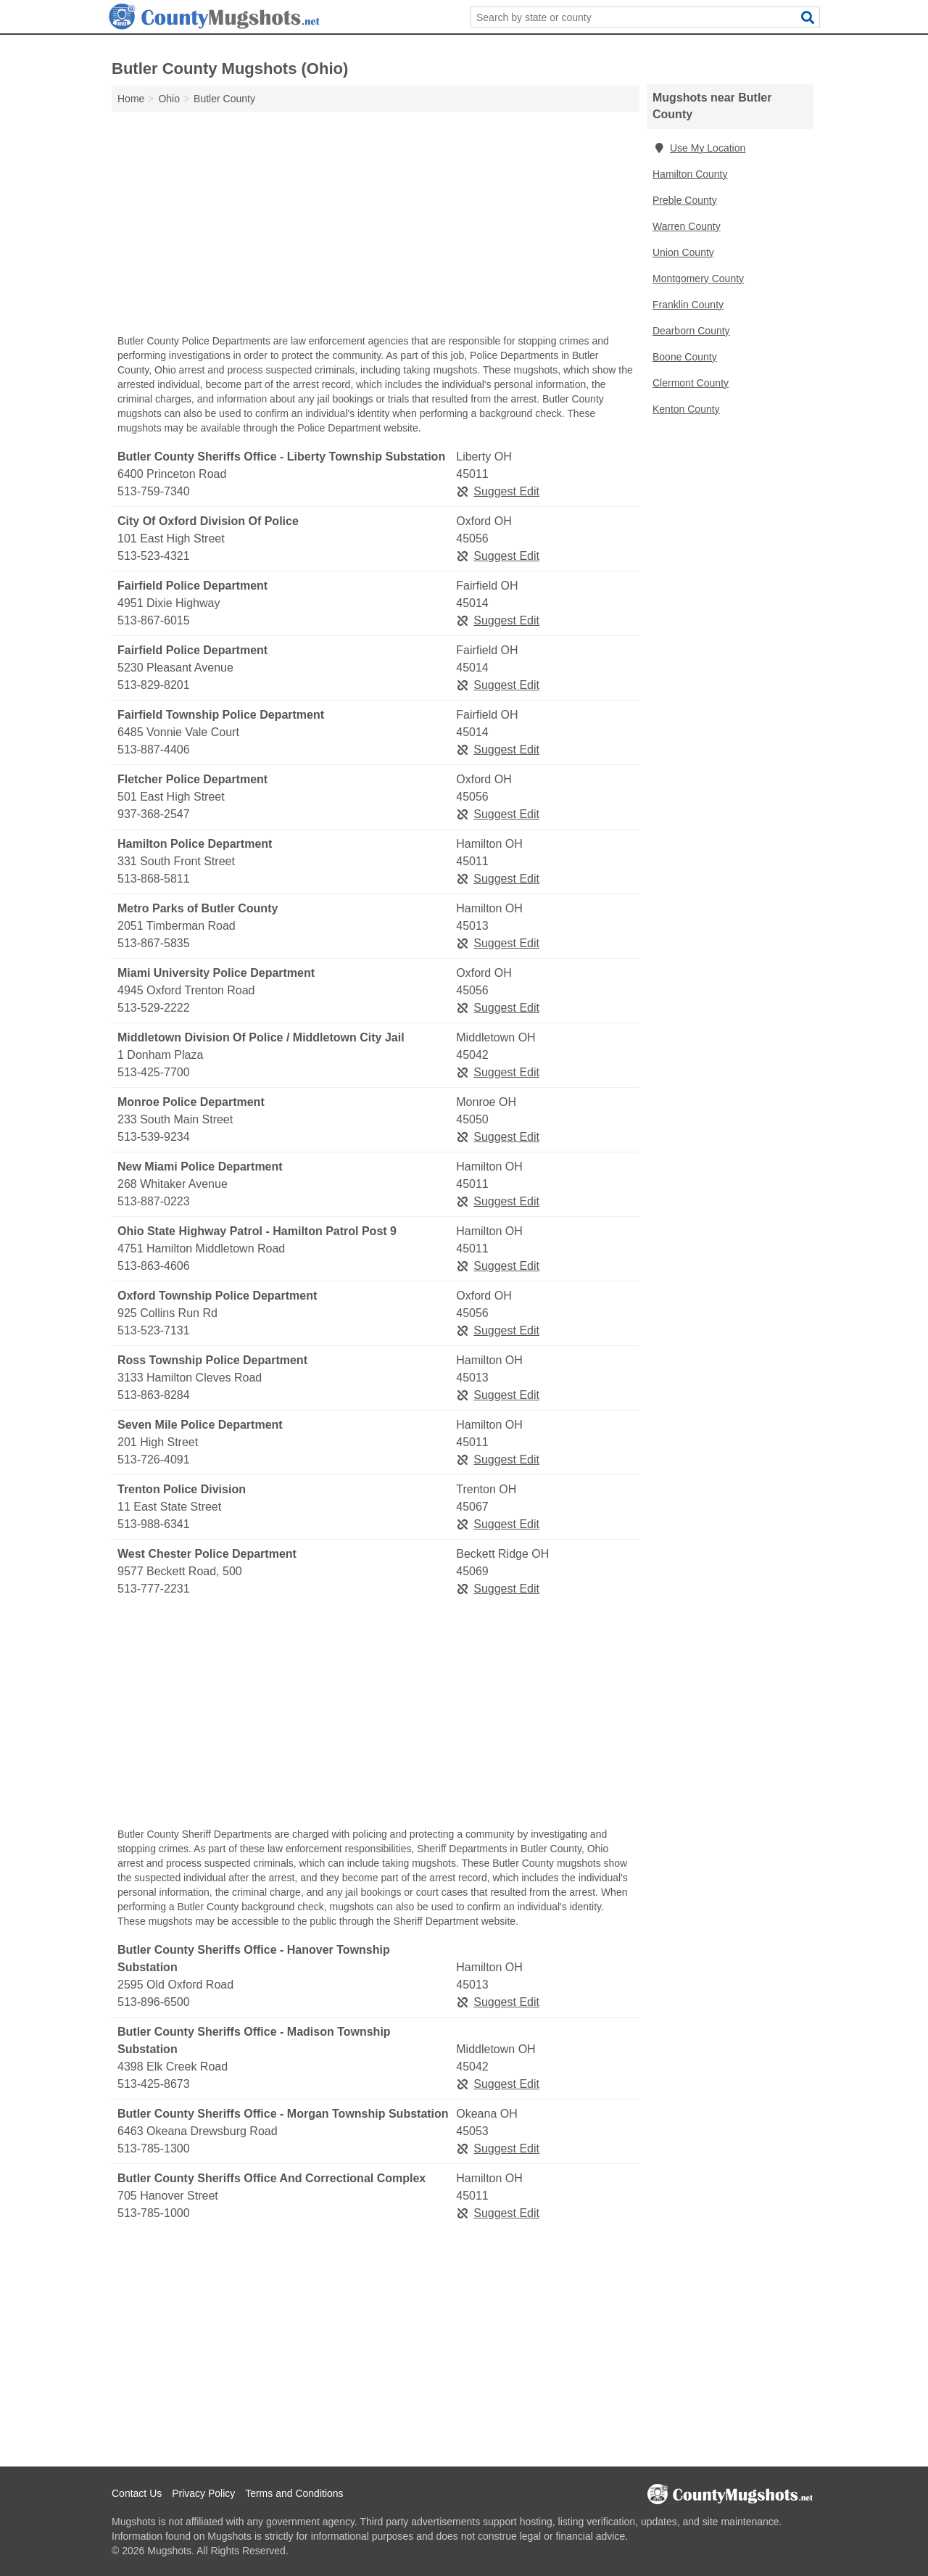  What do you see at coordinates (153, 556) in the screenshot?
I see `513-523-4321` at bounding box center [153, 556].